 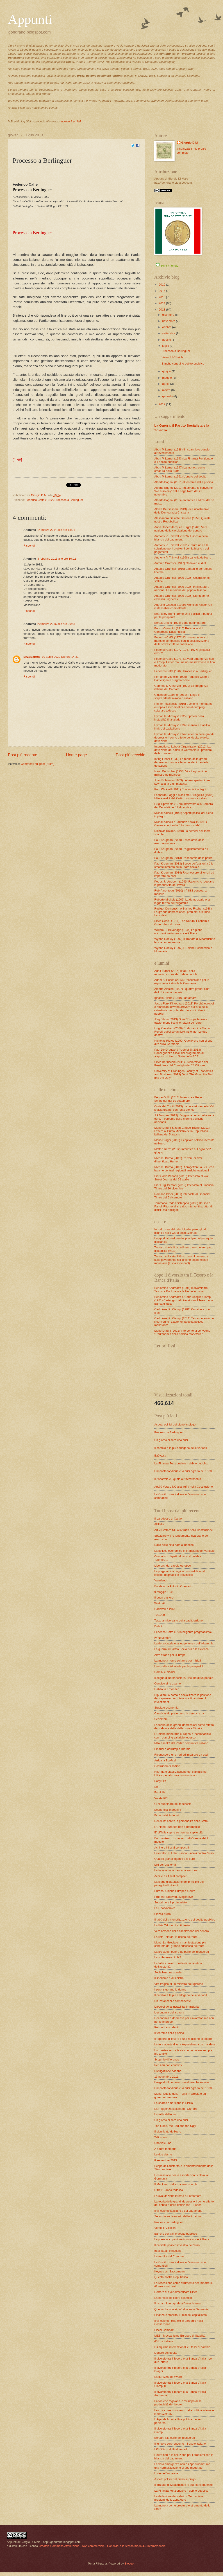 I want to click on La politica economica e finanziaria del Vangelo, so click(x=184, y=1550).